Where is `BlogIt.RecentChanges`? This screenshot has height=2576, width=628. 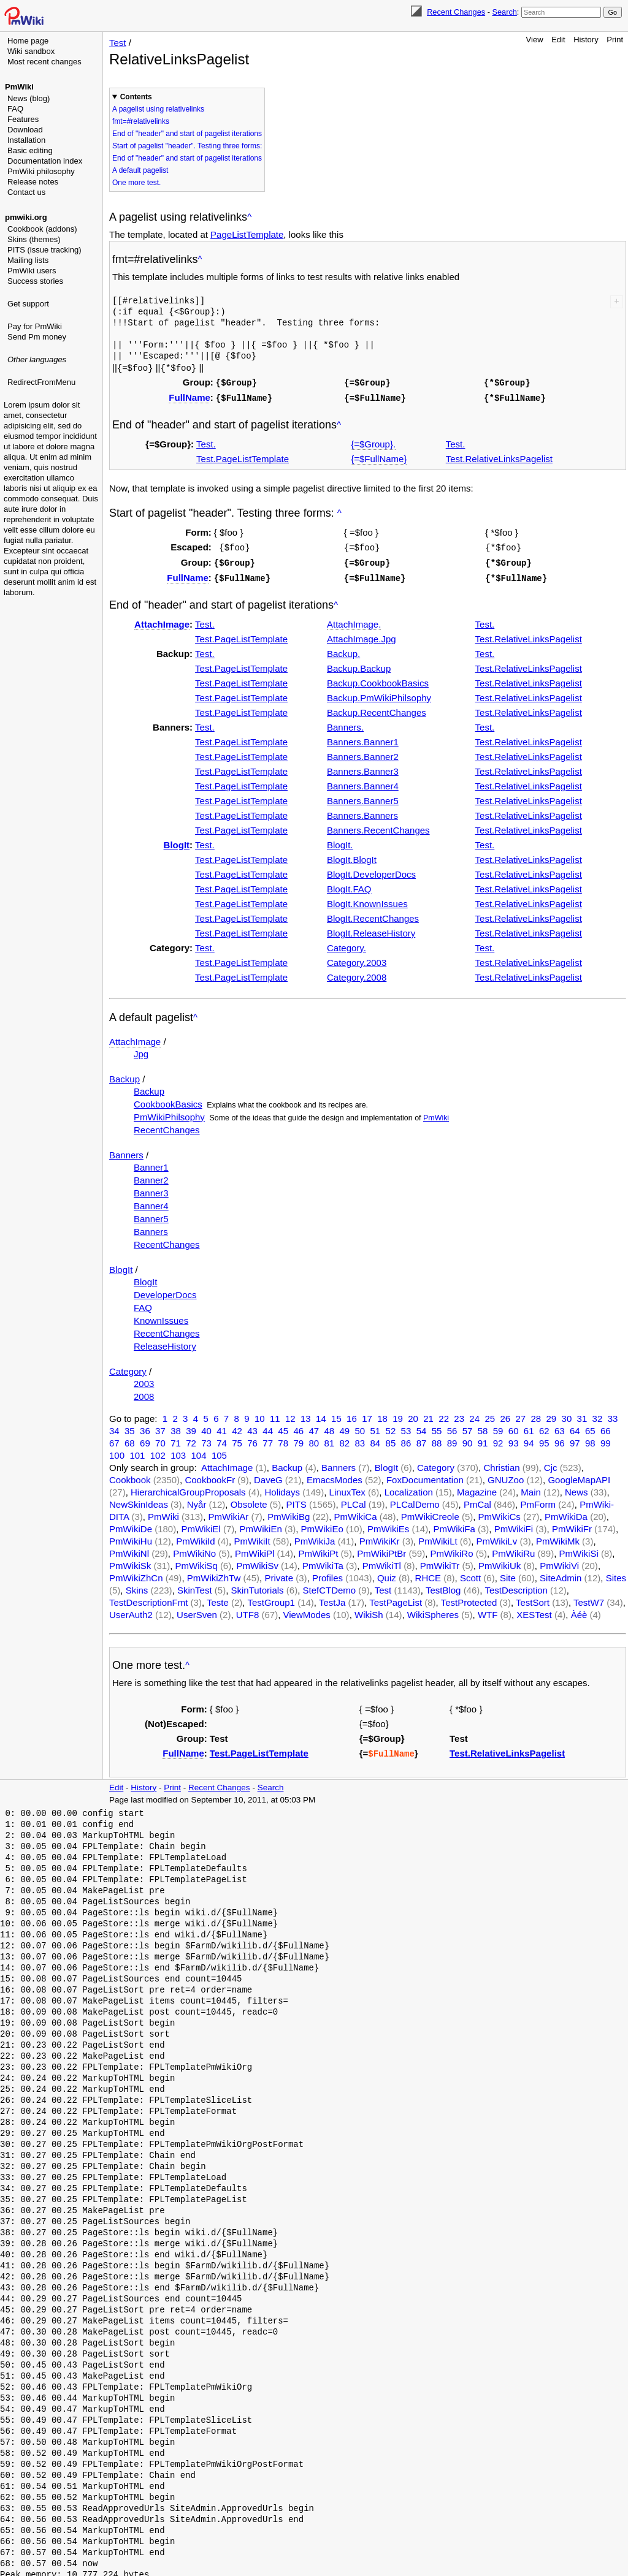 BlogIt.RecentChanges is located at coordinates (373, 915).